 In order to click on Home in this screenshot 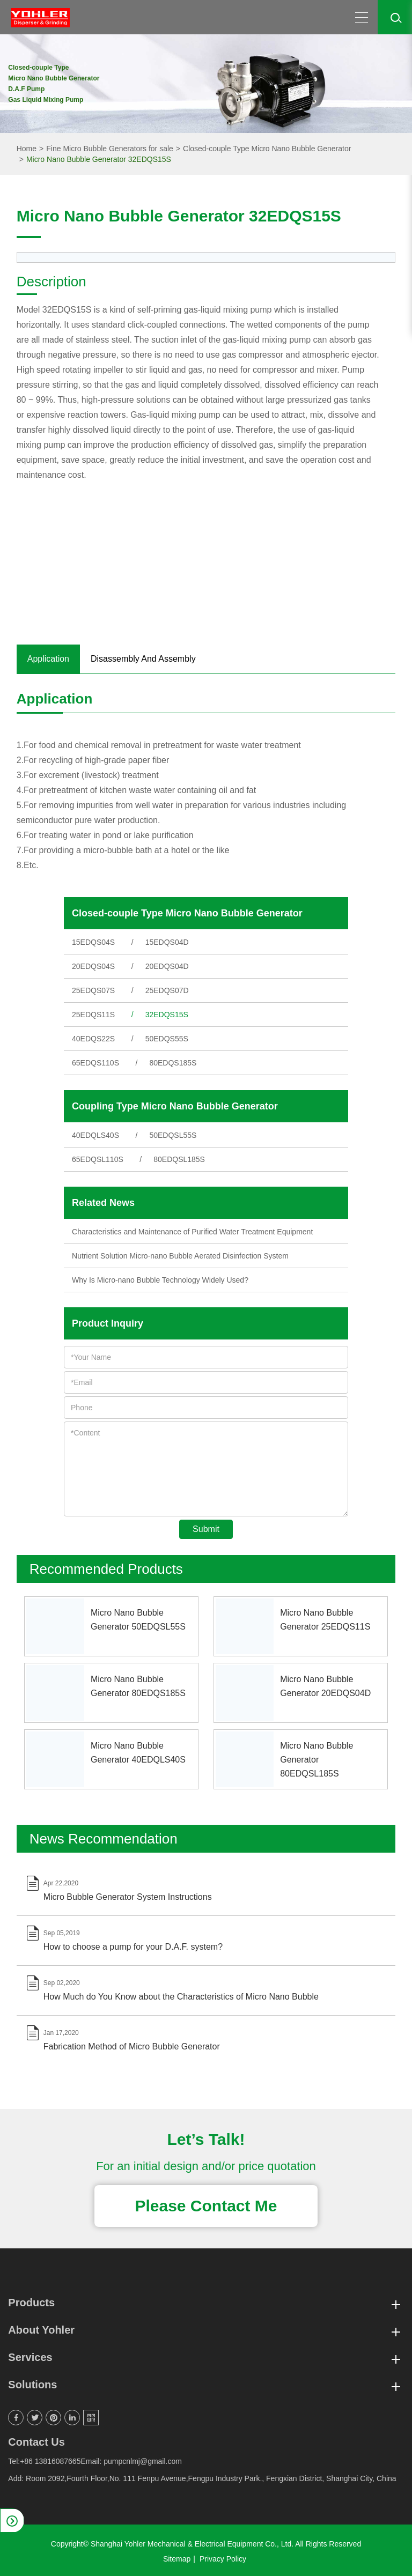, I will do `click(26, 148)`.